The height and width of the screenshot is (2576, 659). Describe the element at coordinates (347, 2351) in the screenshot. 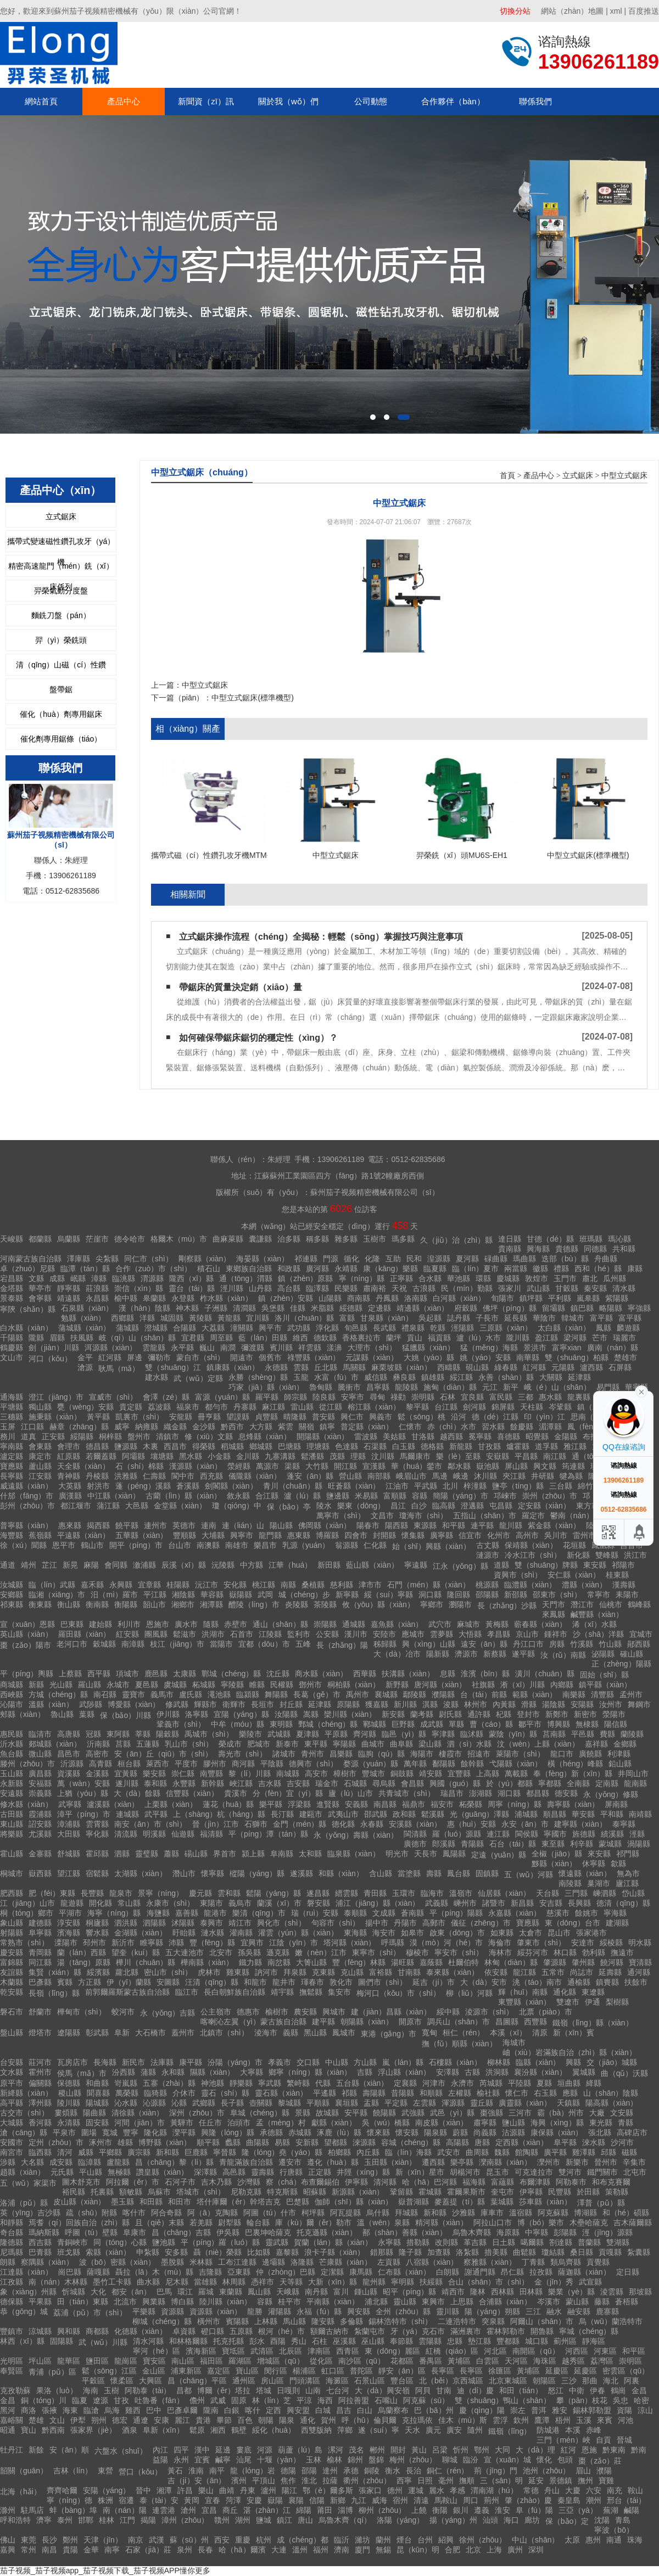

I see `西青區` at that location.